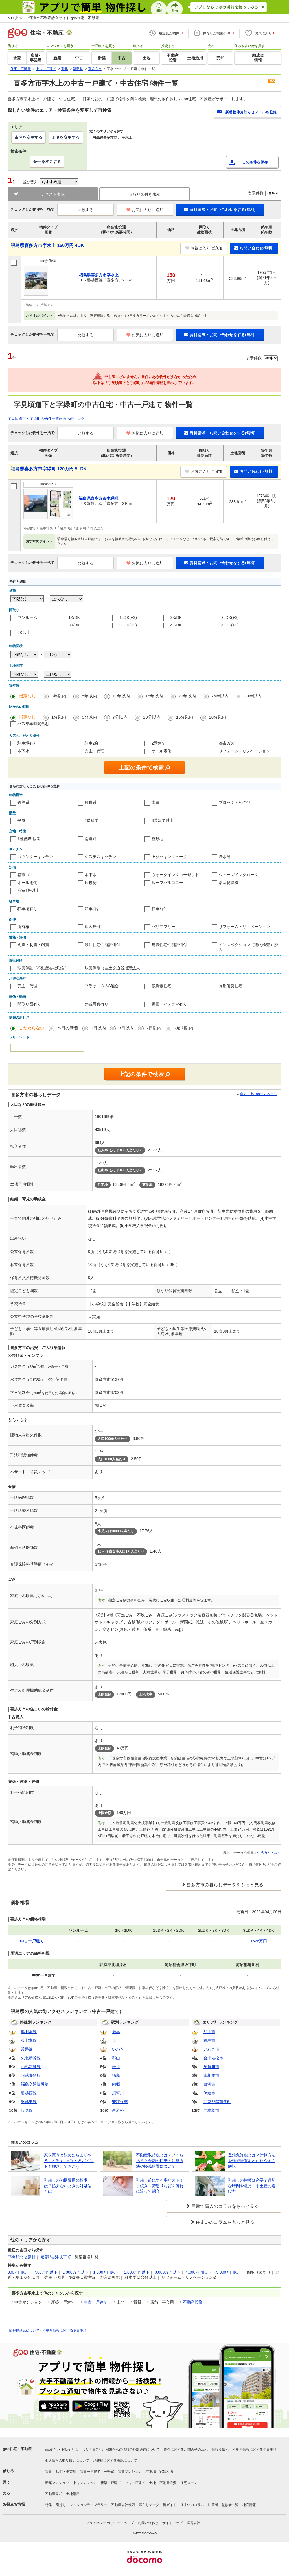 This screenshot has width=289, height=2576. I want to click on 住まいのコラム, so click(192, 2505).